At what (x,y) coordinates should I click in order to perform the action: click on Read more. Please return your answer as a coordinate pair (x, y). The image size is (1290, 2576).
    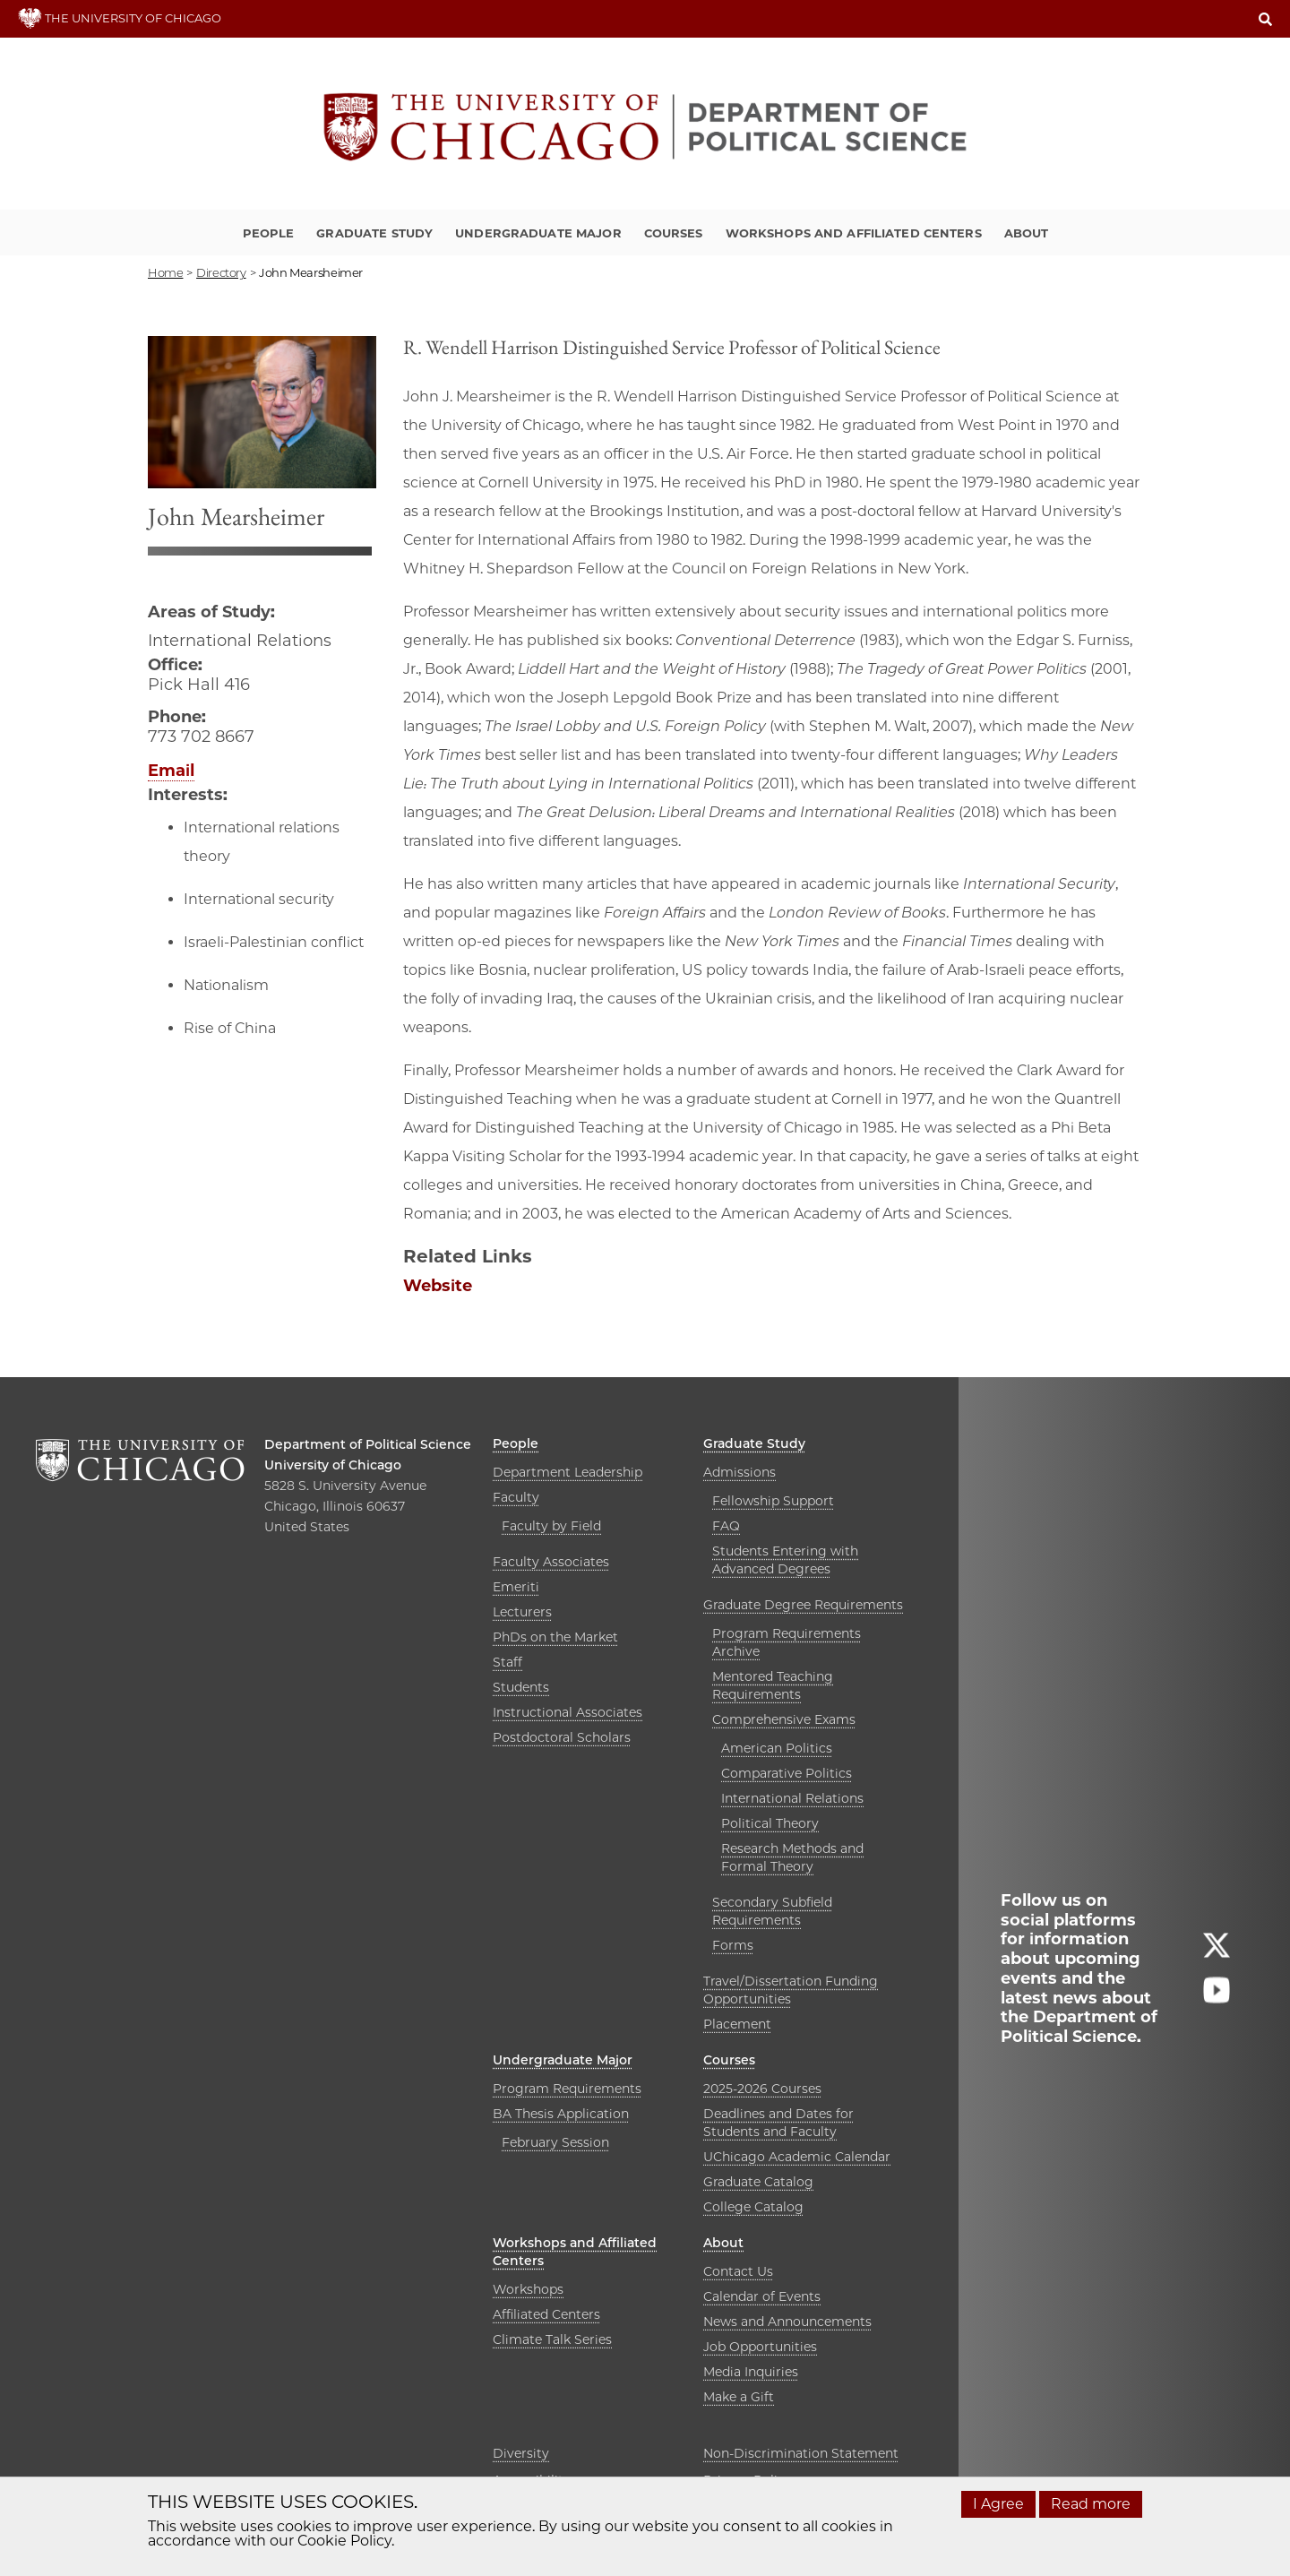
    Looking at the image, I should click on (1091, 2503).